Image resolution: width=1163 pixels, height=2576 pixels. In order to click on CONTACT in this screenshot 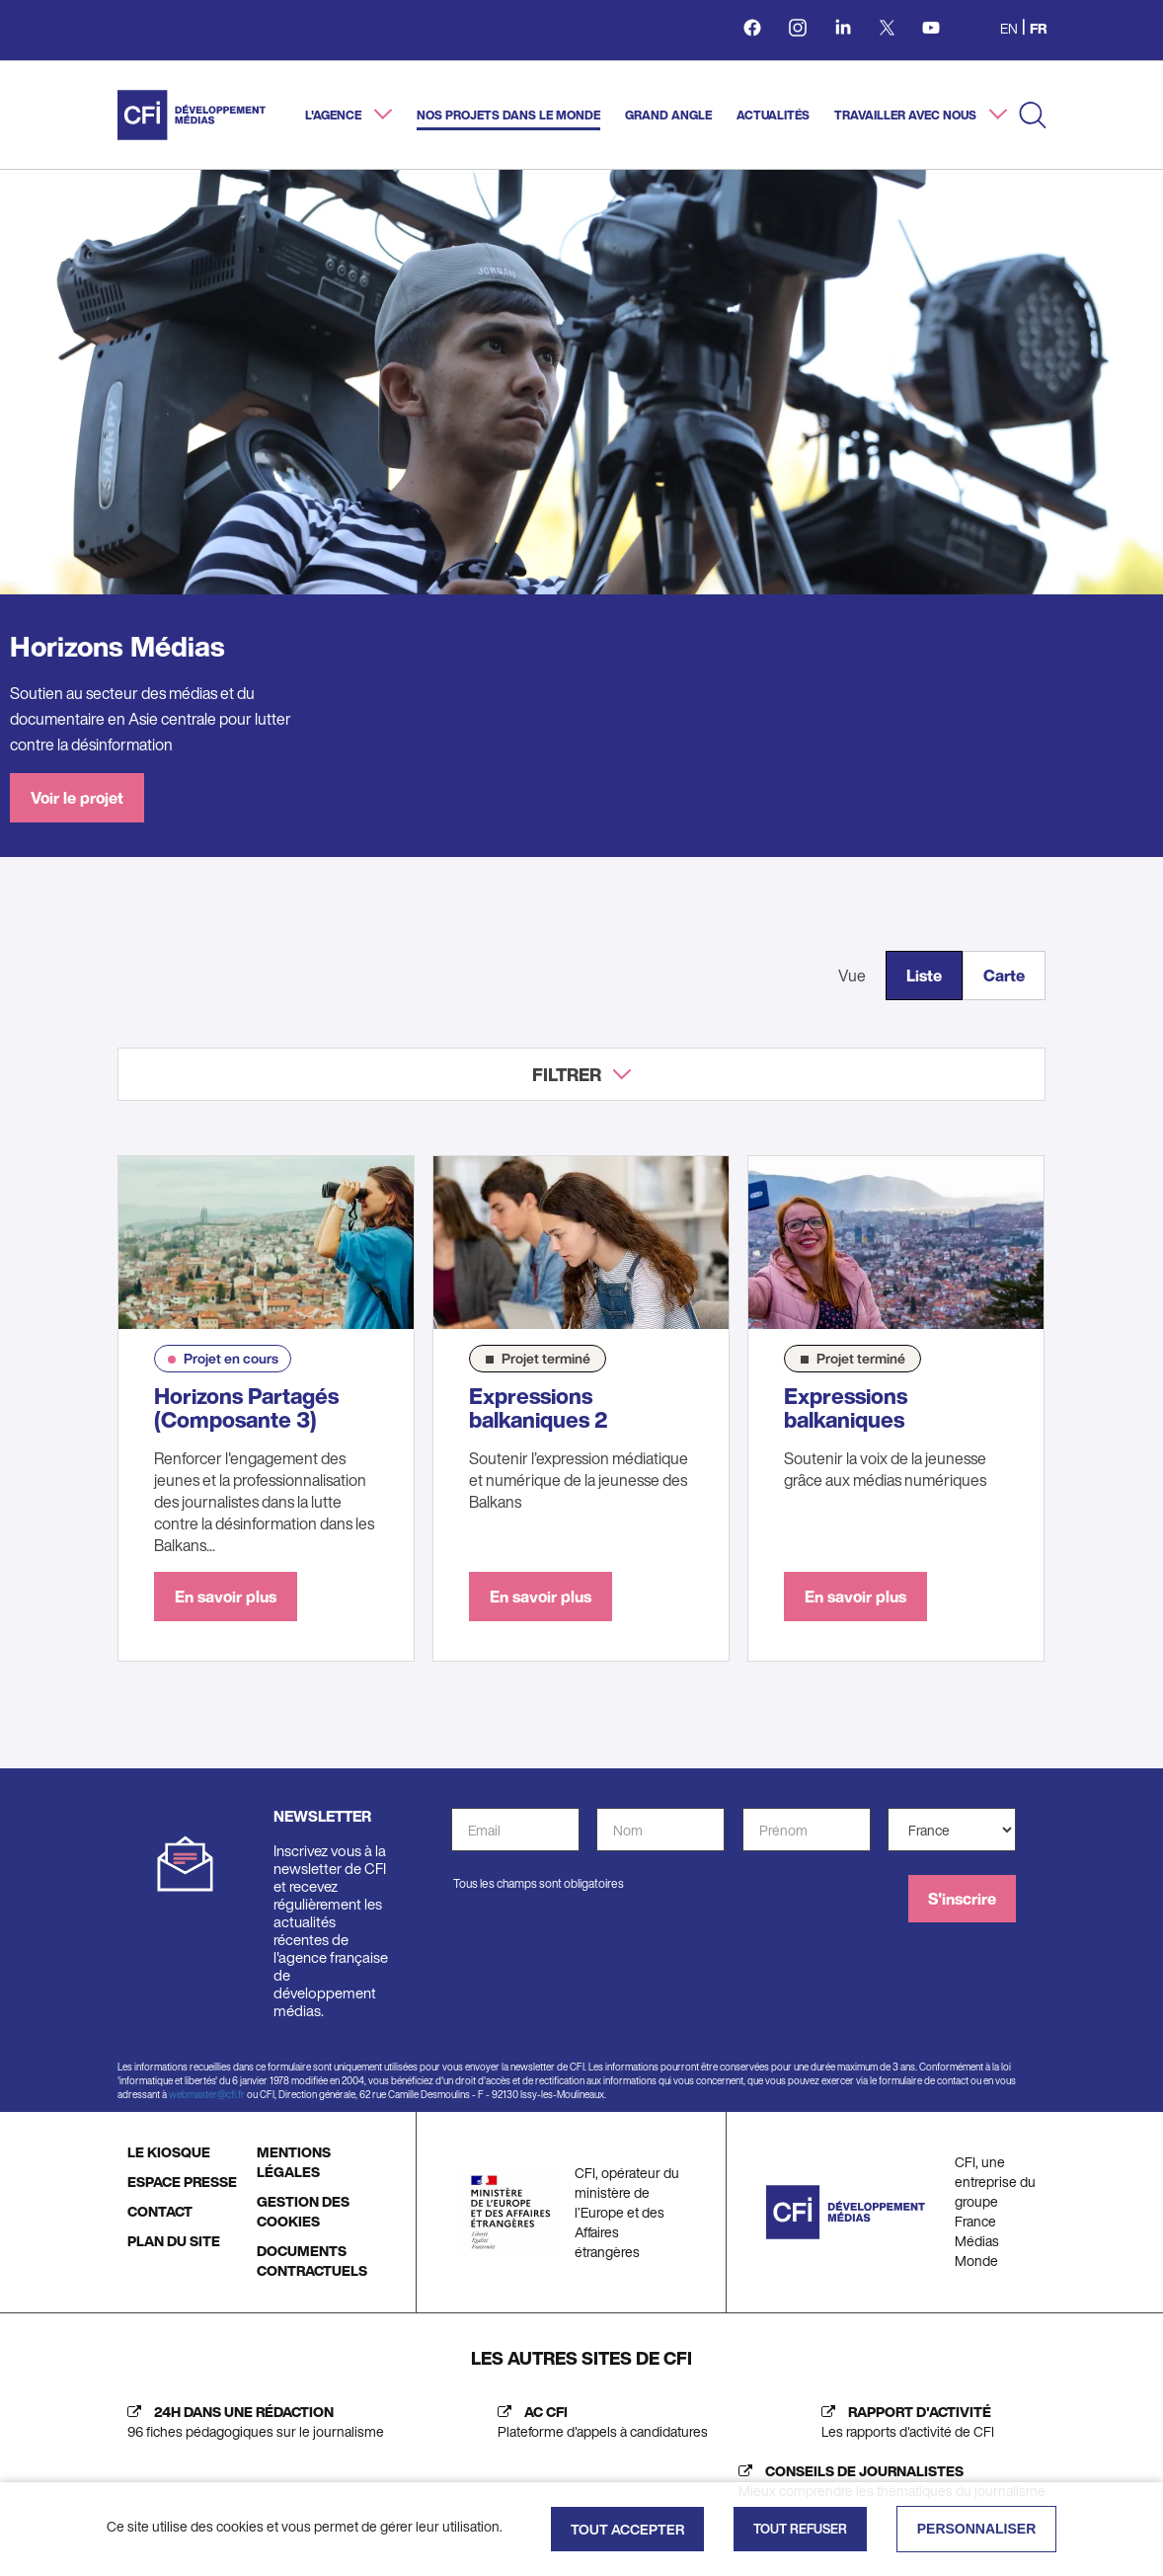, I will do `click(160, 2211)`.